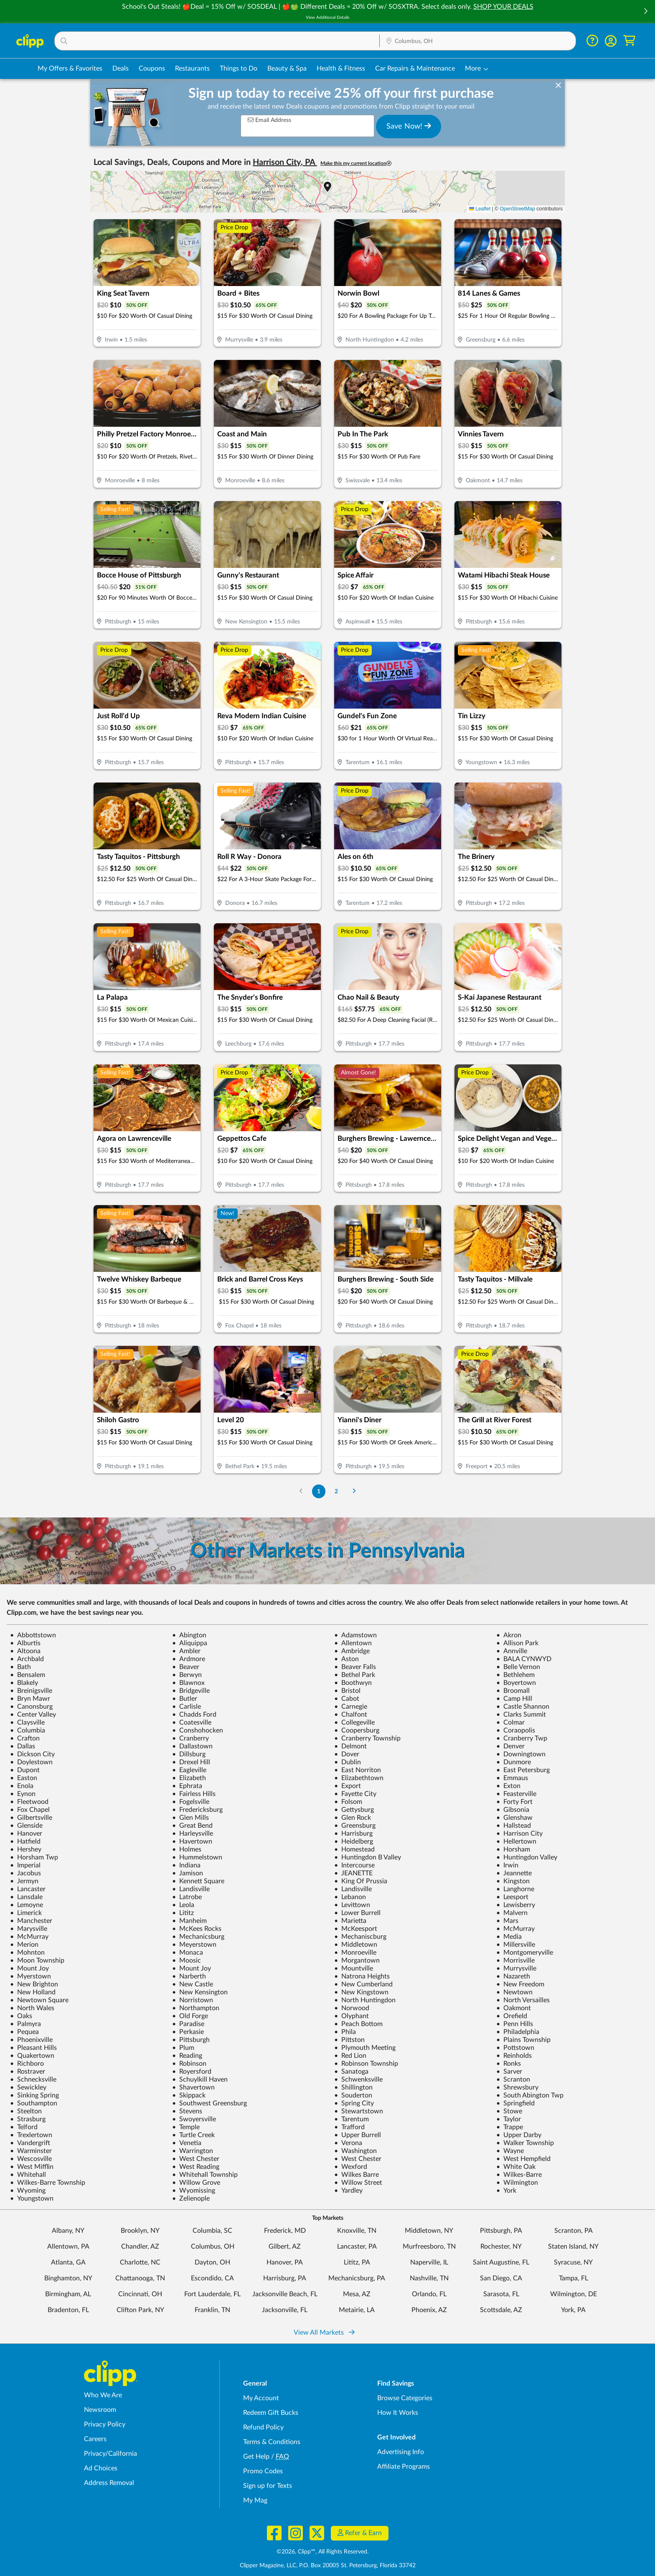  I want to click on Warminster, so click(31, 2151).